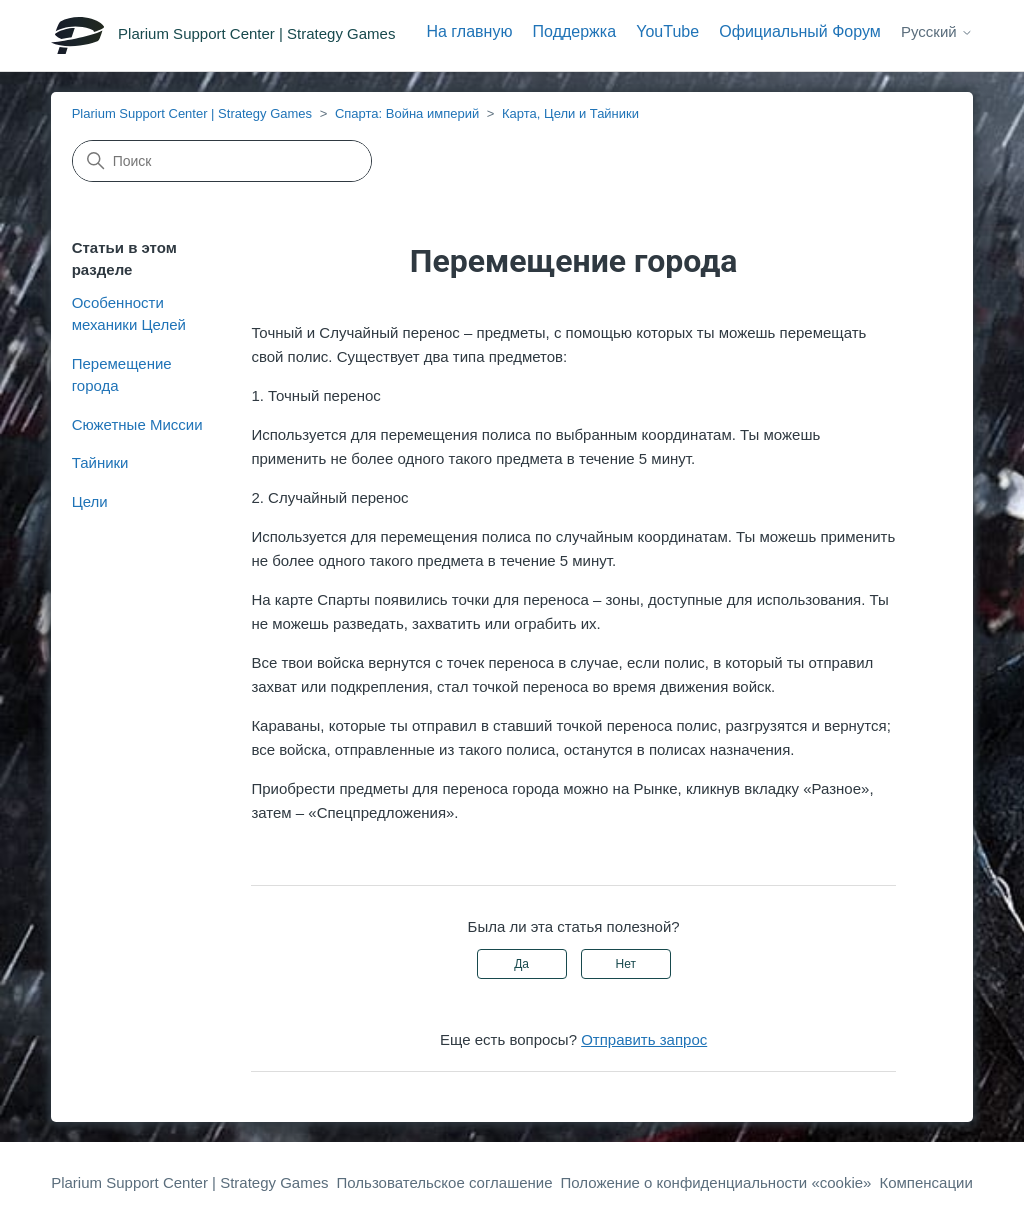  What do you see at coordinates (445, 1182) in the screenshot?
I see `Пользовательское соглашение` at bounding box center [445, 1182].